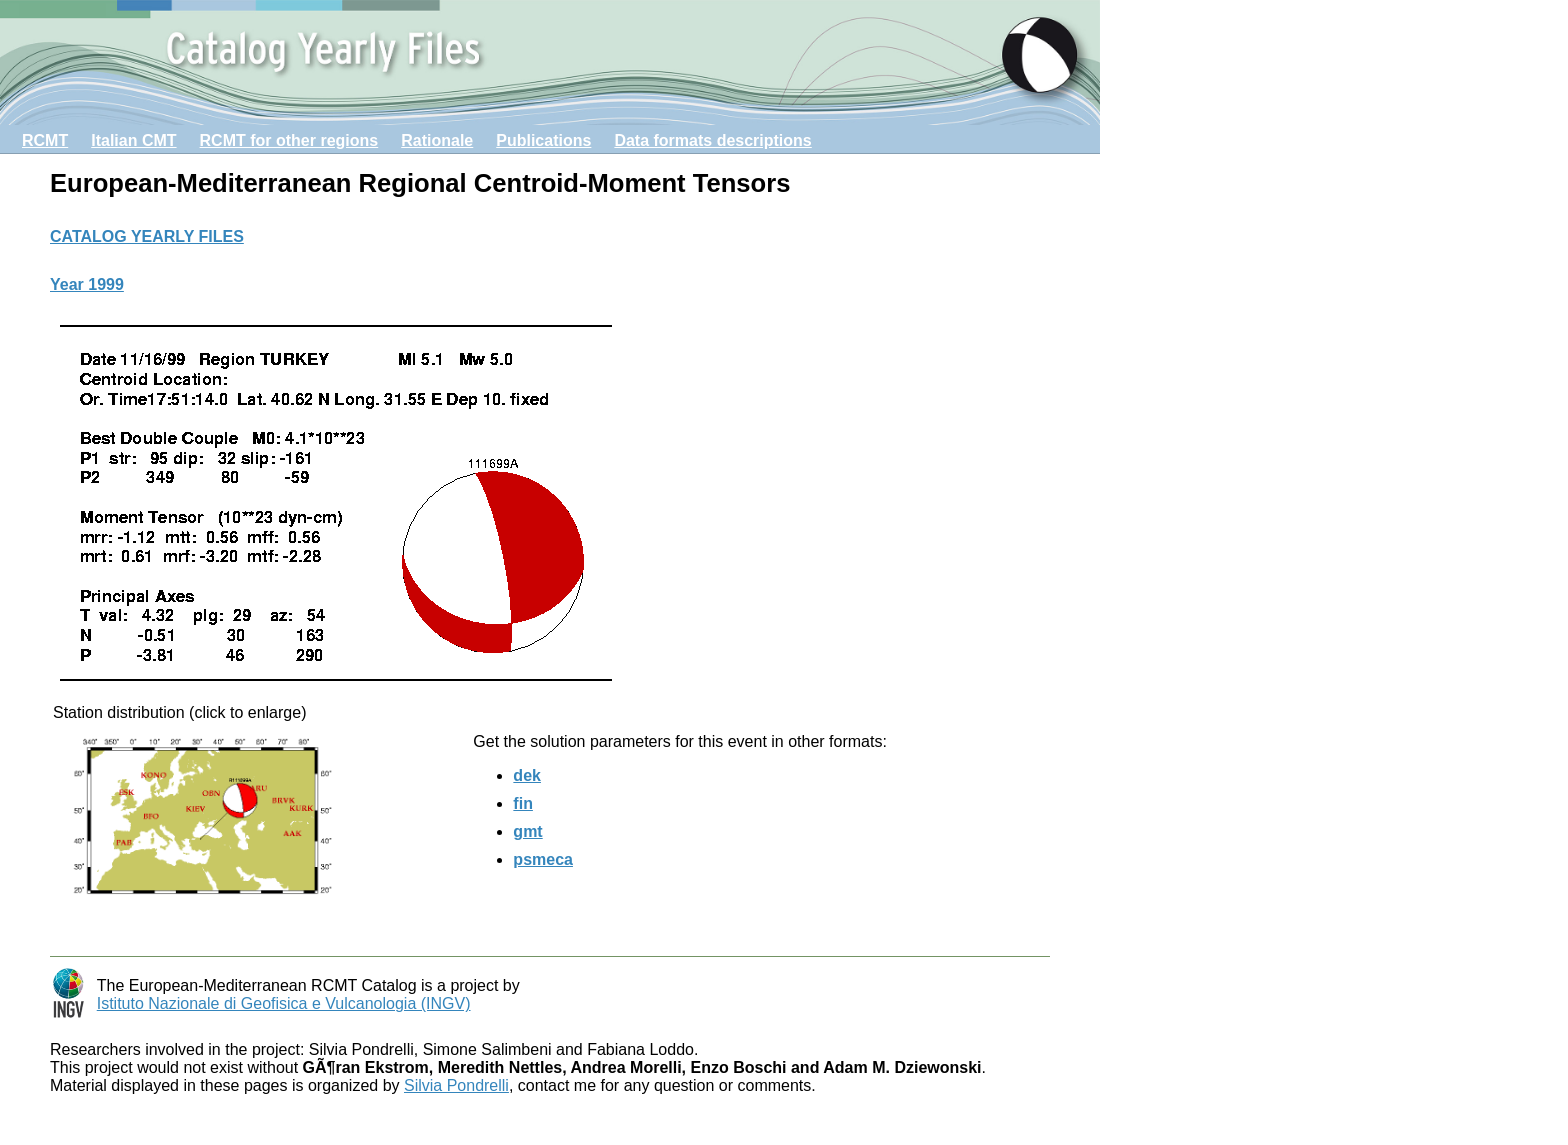 Image resolution: width=1568 pixels, height=1145 pixels. What do you see at coordinates (523, 803) in the screenshot?
I see `fin` at bounding box center [523, 803].